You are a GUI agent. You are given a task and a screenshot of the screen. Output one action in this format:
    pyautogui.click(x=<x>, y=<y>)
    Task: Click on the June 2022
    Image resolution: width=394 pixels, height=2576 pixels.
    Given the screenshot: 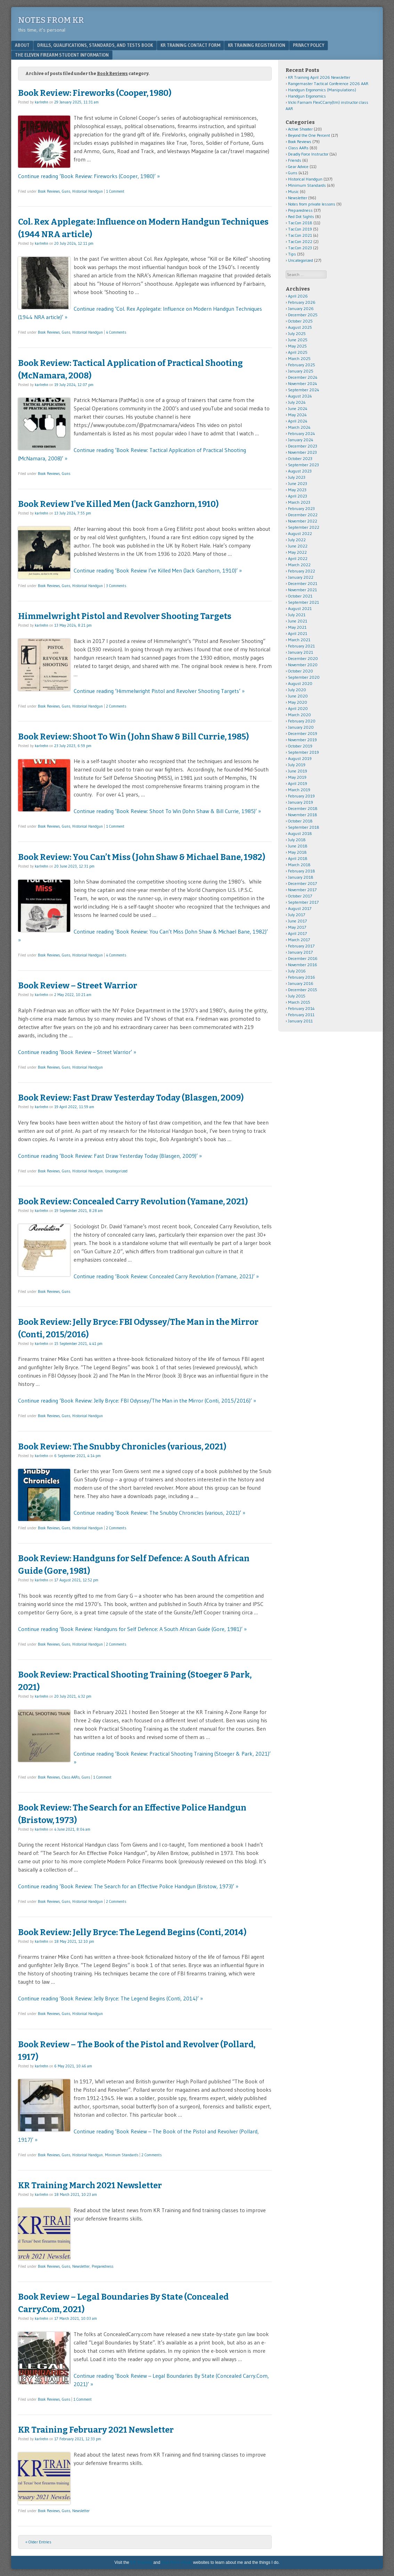 What is the action you would take?
    pyautogui.click(x=297, y=546)
    